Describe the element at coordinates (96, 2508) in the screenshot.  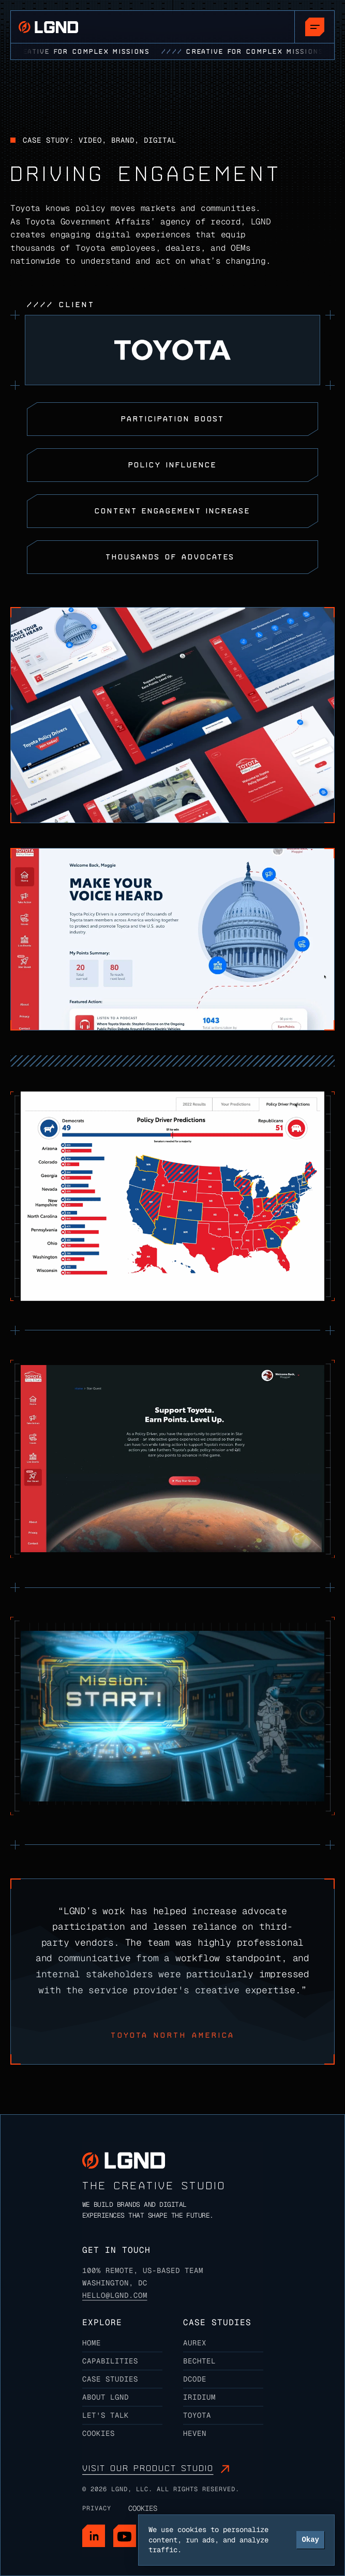
I see `Privacy` at that location.